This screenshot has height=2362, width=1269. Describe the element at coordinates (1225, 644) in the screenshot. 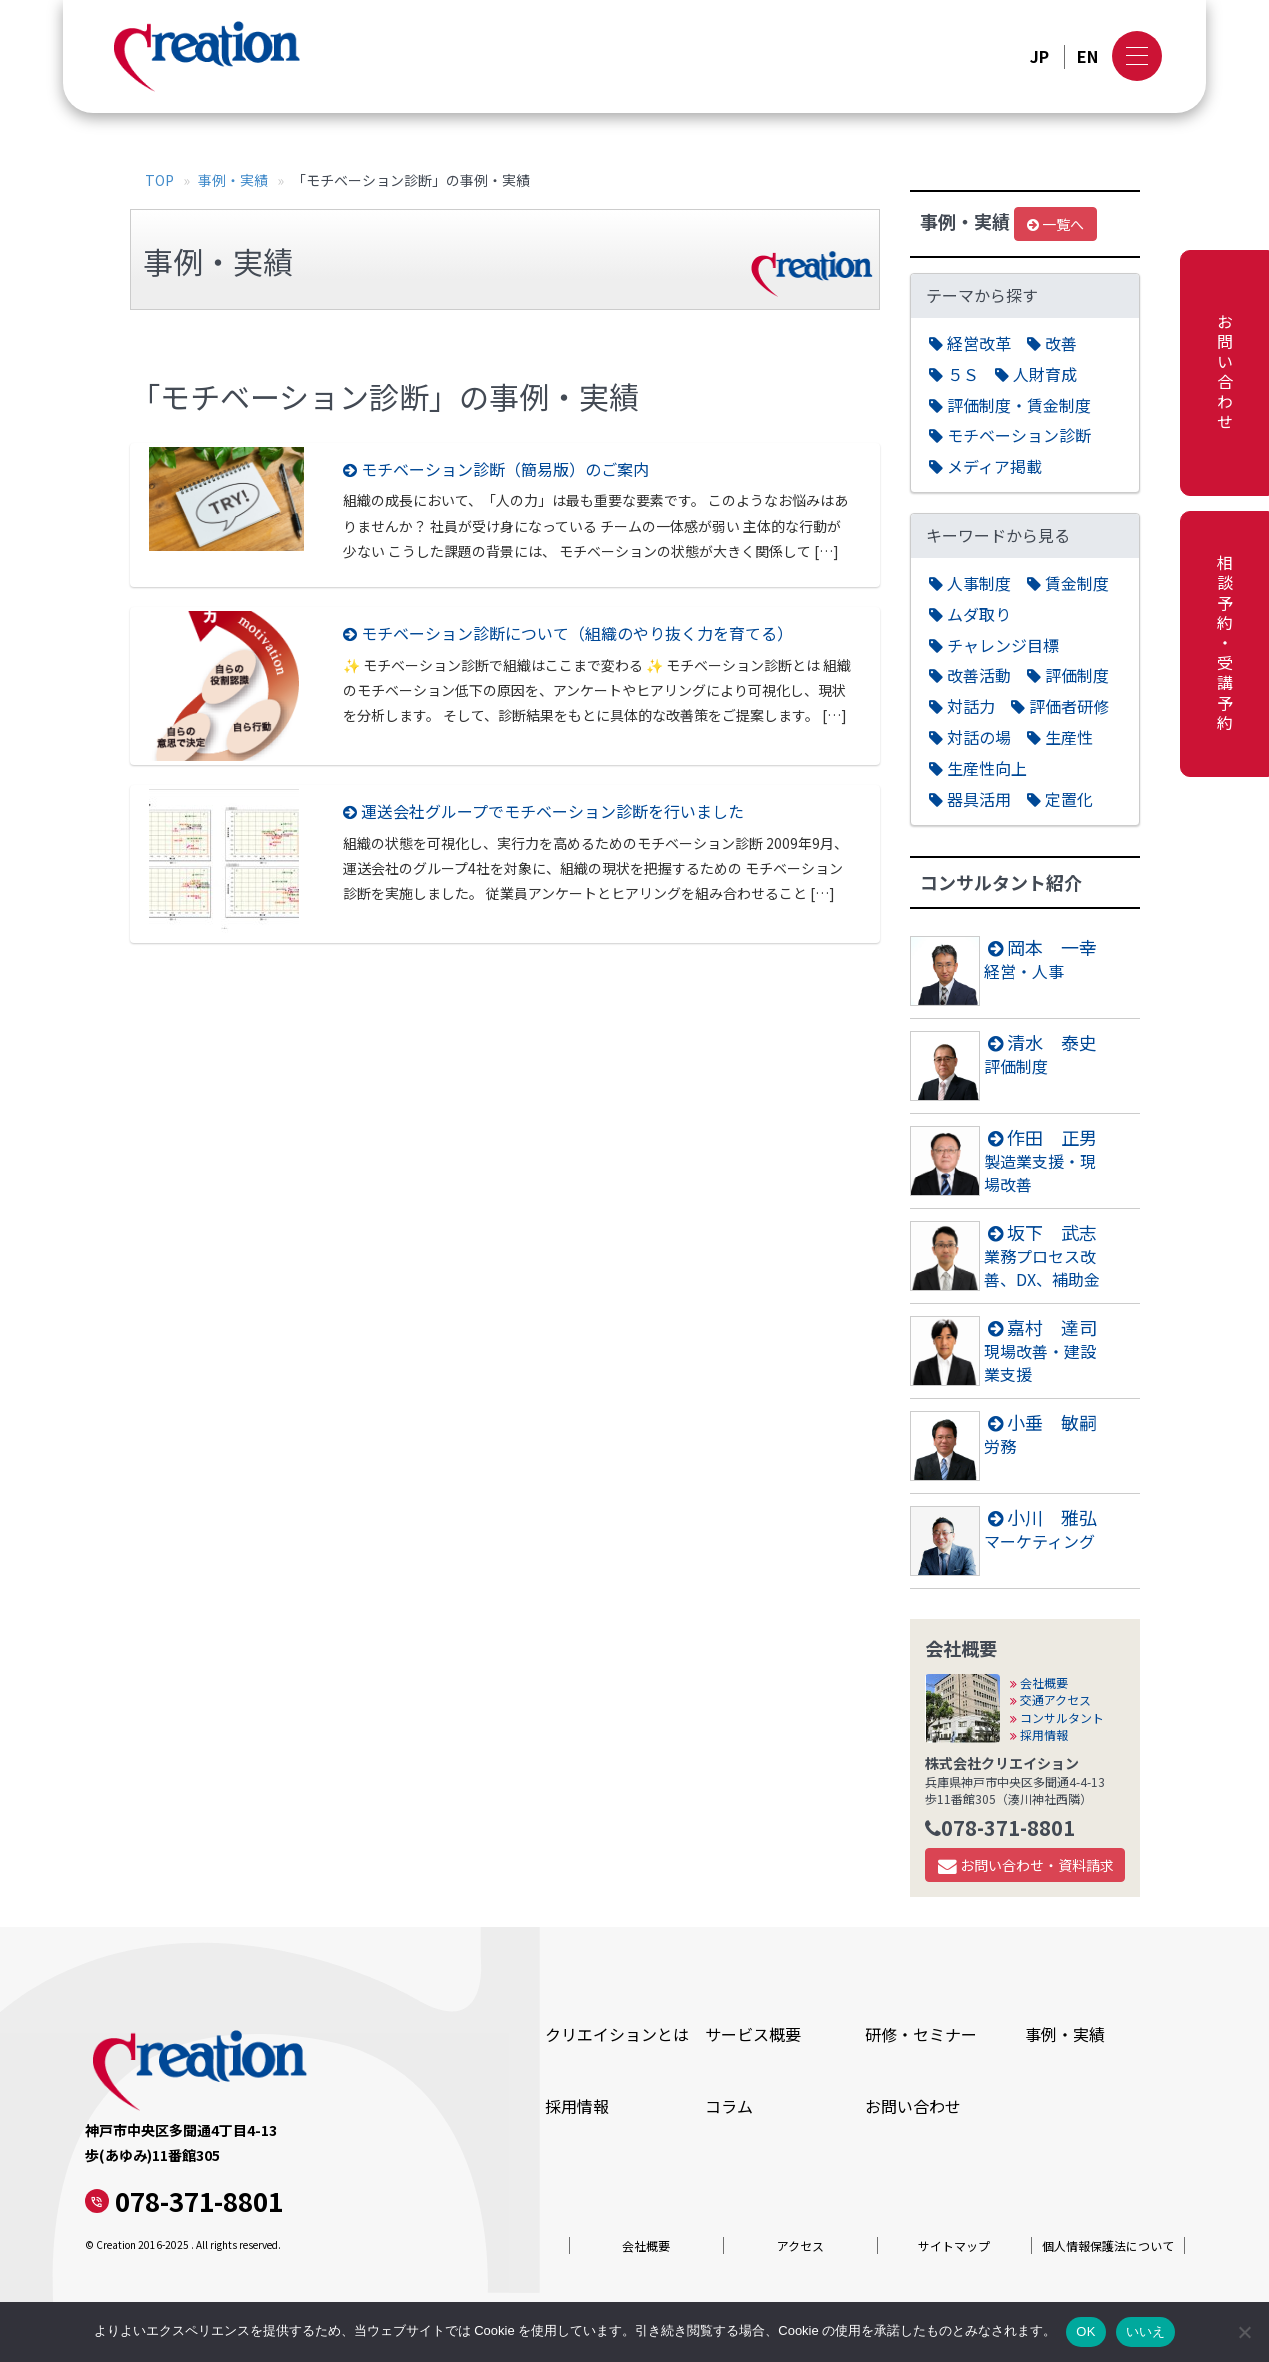

I see `相談予約・受講予約` at that location.